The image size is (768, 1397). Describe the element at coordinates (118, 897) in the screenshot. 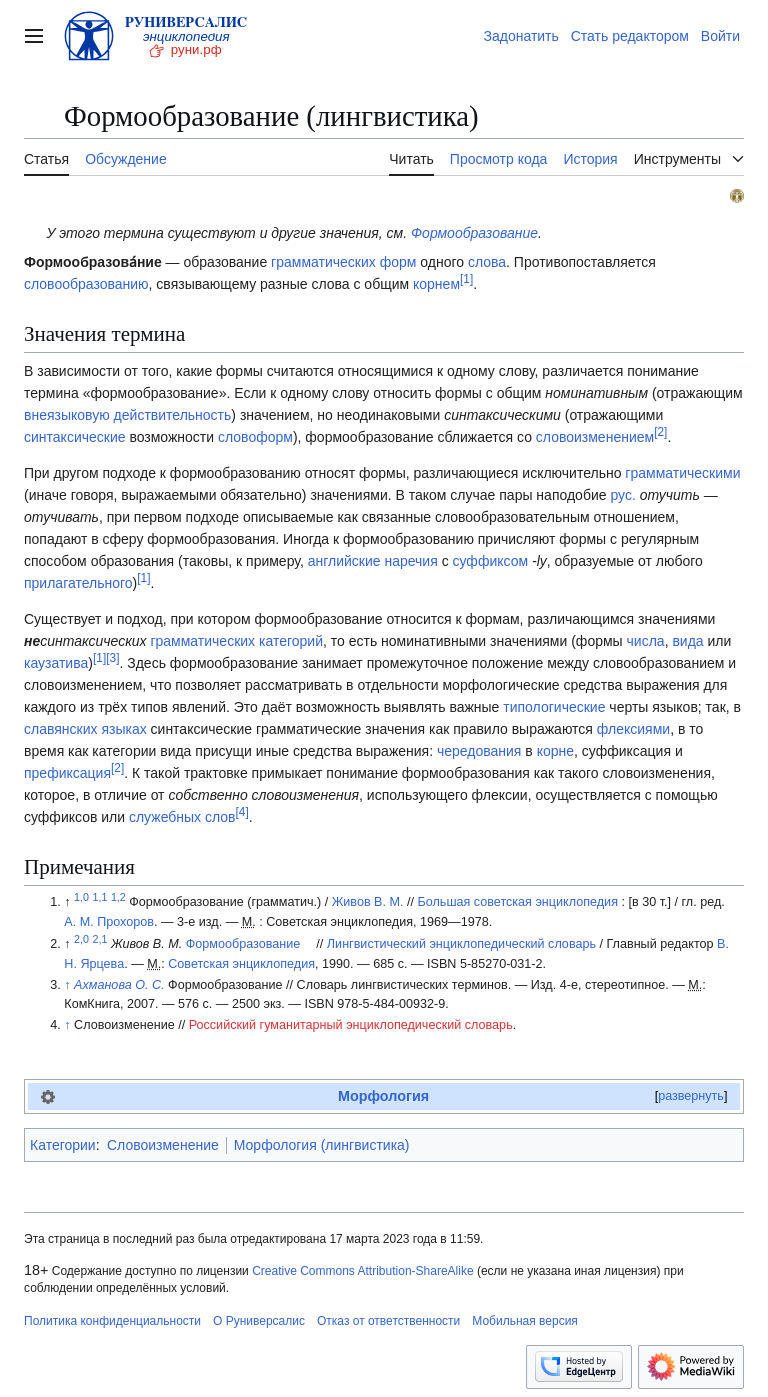

I see `1,2` at that location.